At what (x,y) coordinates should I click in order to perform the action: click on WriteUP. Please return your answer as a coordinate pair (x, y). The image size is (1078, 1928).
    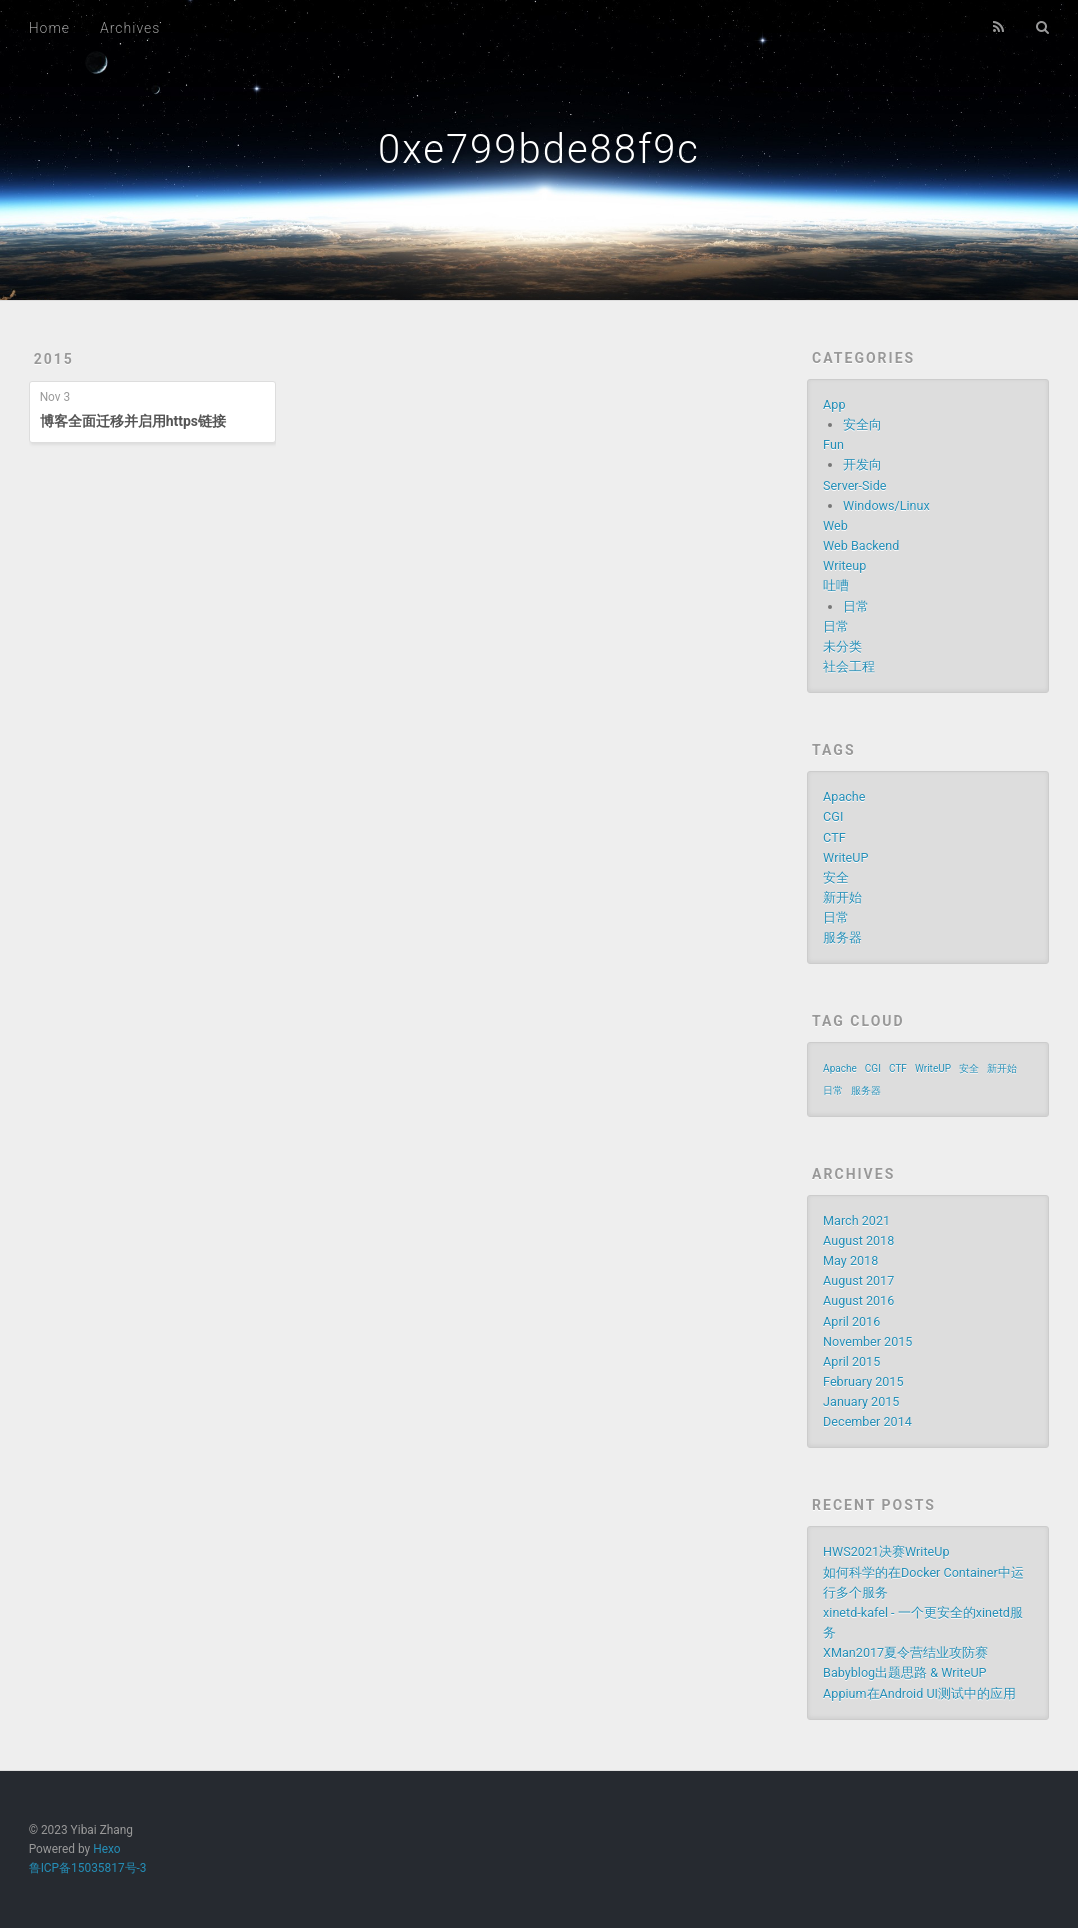
    Looking at the image, I should click on (845, 857).